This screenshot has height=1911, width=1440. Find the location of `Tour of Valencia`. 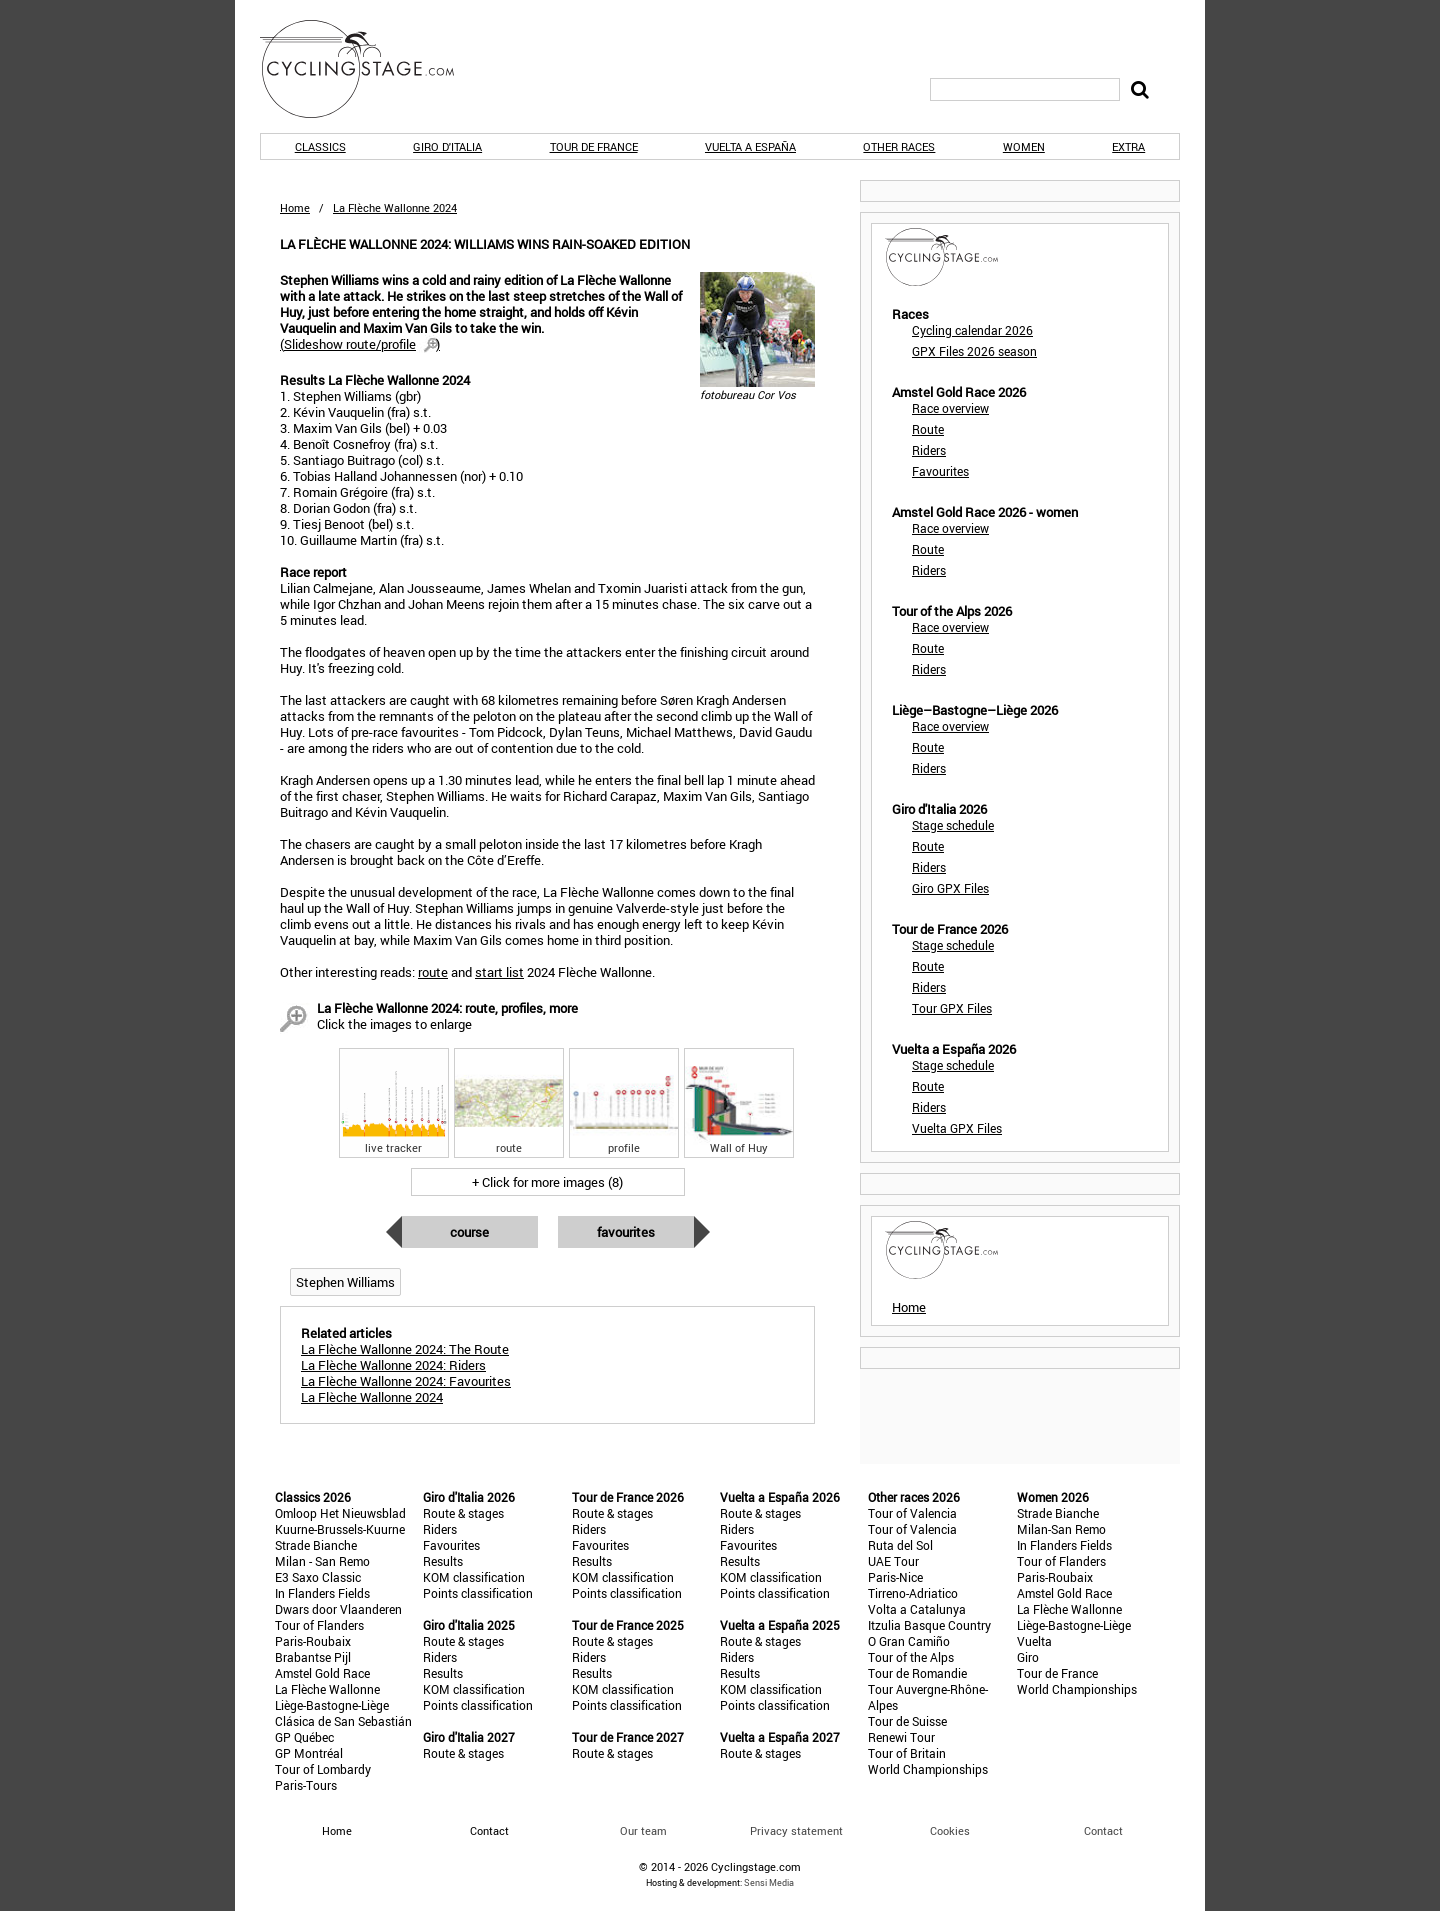

Tour of Valencia is located at coordinates (912, 1513).